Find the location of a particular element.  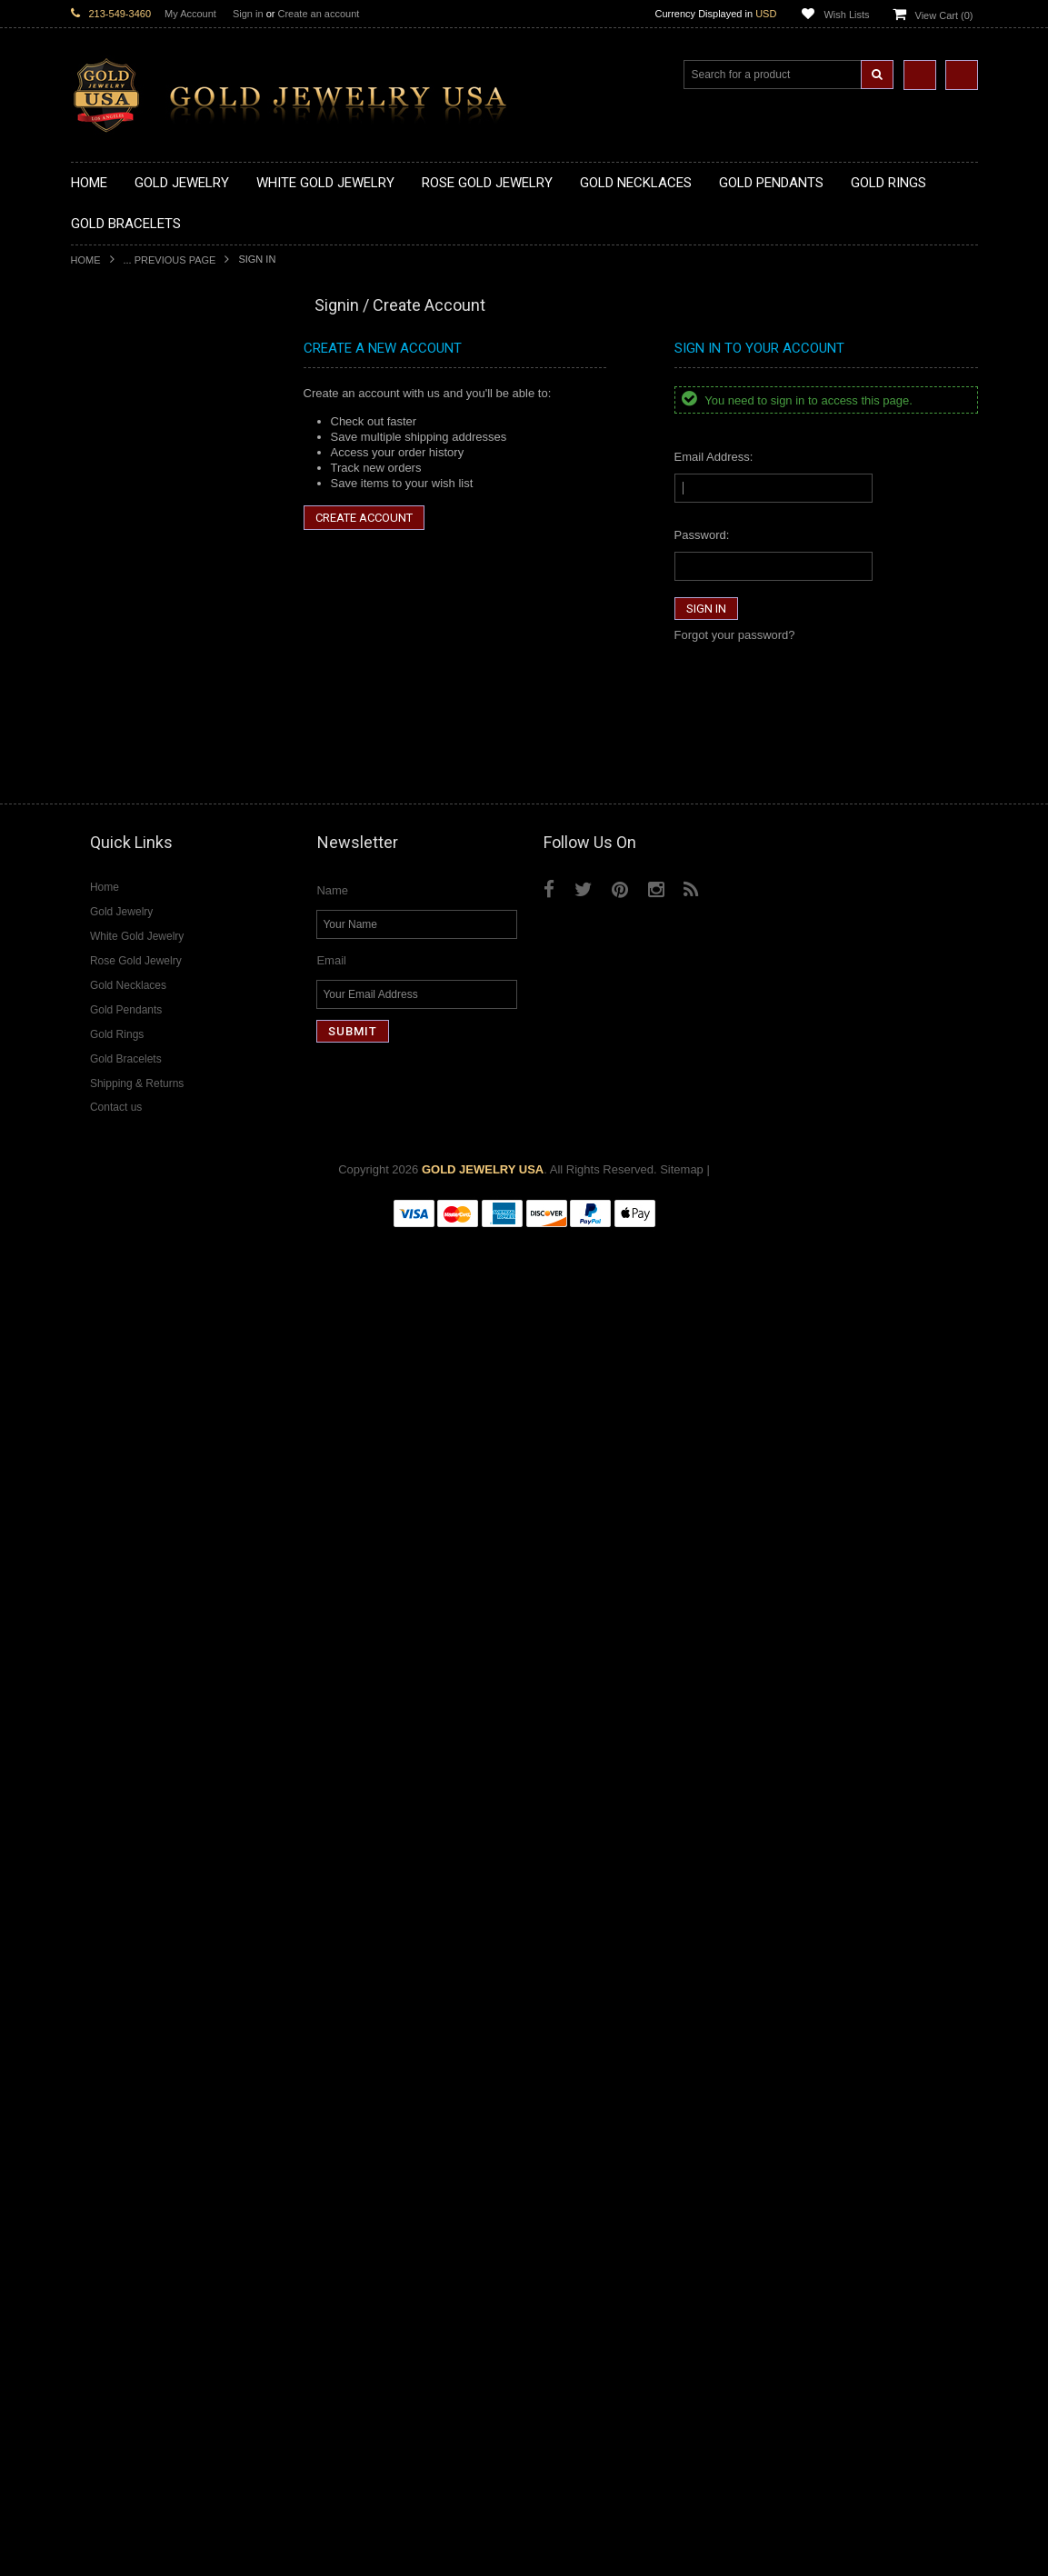

Diamond Infinity Necklaces is located at coordinates (142, 1675).